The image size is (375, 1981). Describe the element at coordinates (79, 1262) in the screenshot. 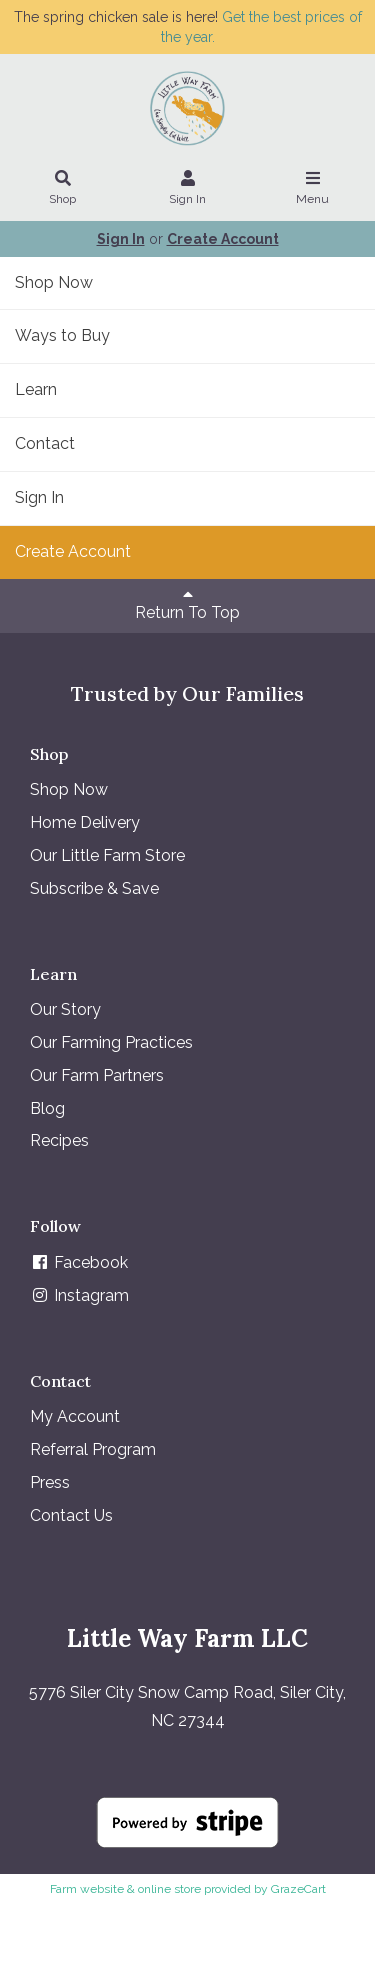

I see `Facebook` at that location.